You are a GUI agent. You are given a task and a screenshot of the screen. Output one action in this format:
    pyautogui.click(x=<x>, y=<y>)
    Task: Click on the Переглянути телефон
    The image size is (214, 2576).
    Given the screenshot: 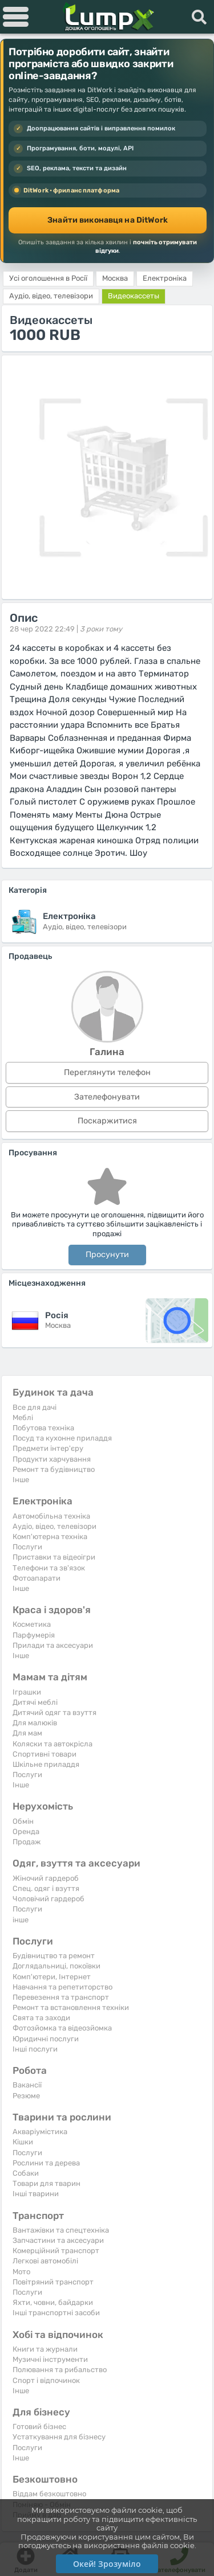 What is the action you would take?
    pyautogui.click(x=107, y=1072)
    